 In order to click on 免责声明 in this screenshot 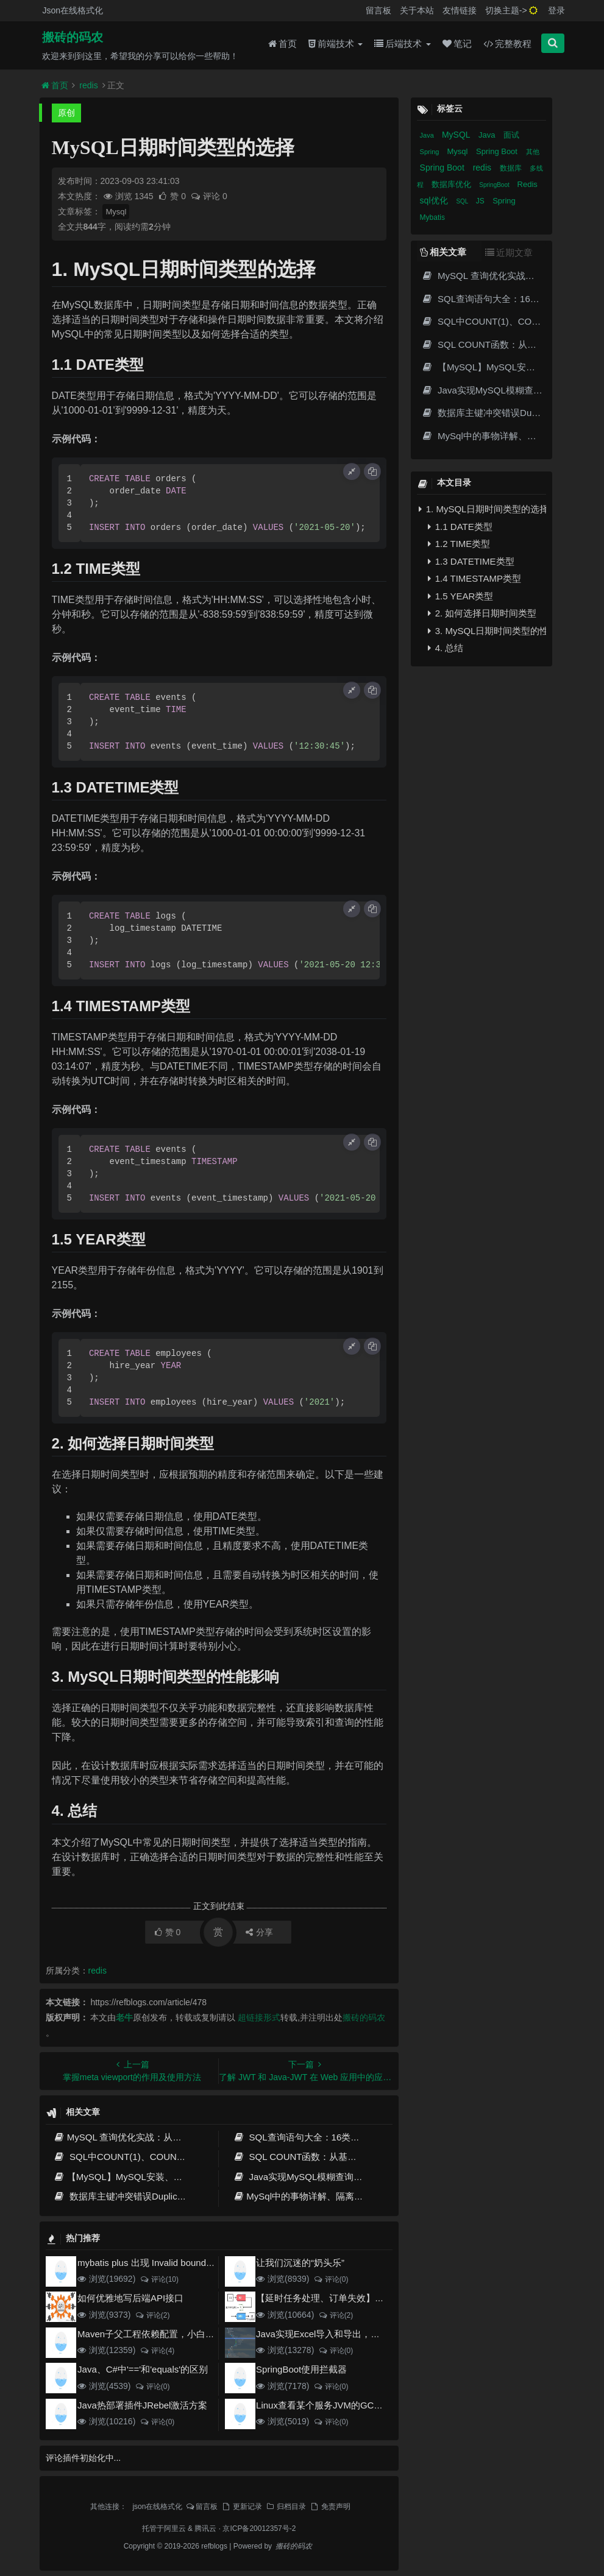, I will do `click(330, 2506)`.